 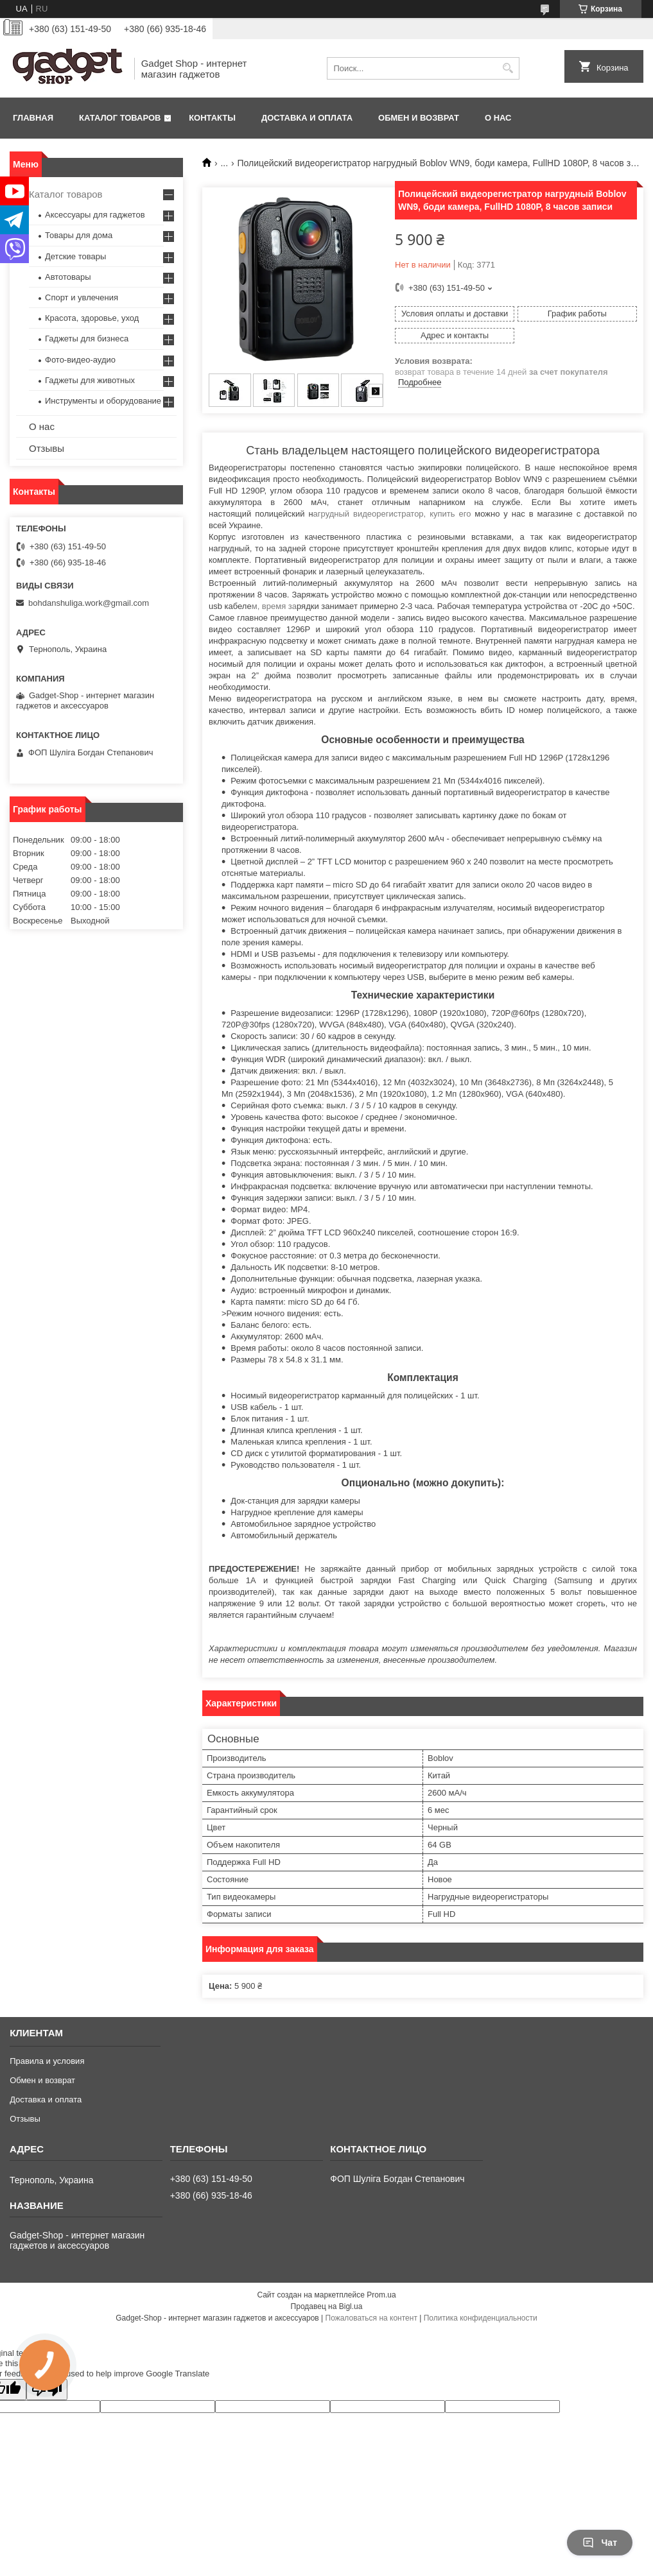 What do you see at coordinates (327, 2306) in the screenshot?
I see `Продавец на Bigl.ua` at bounding box center [327, 2306].